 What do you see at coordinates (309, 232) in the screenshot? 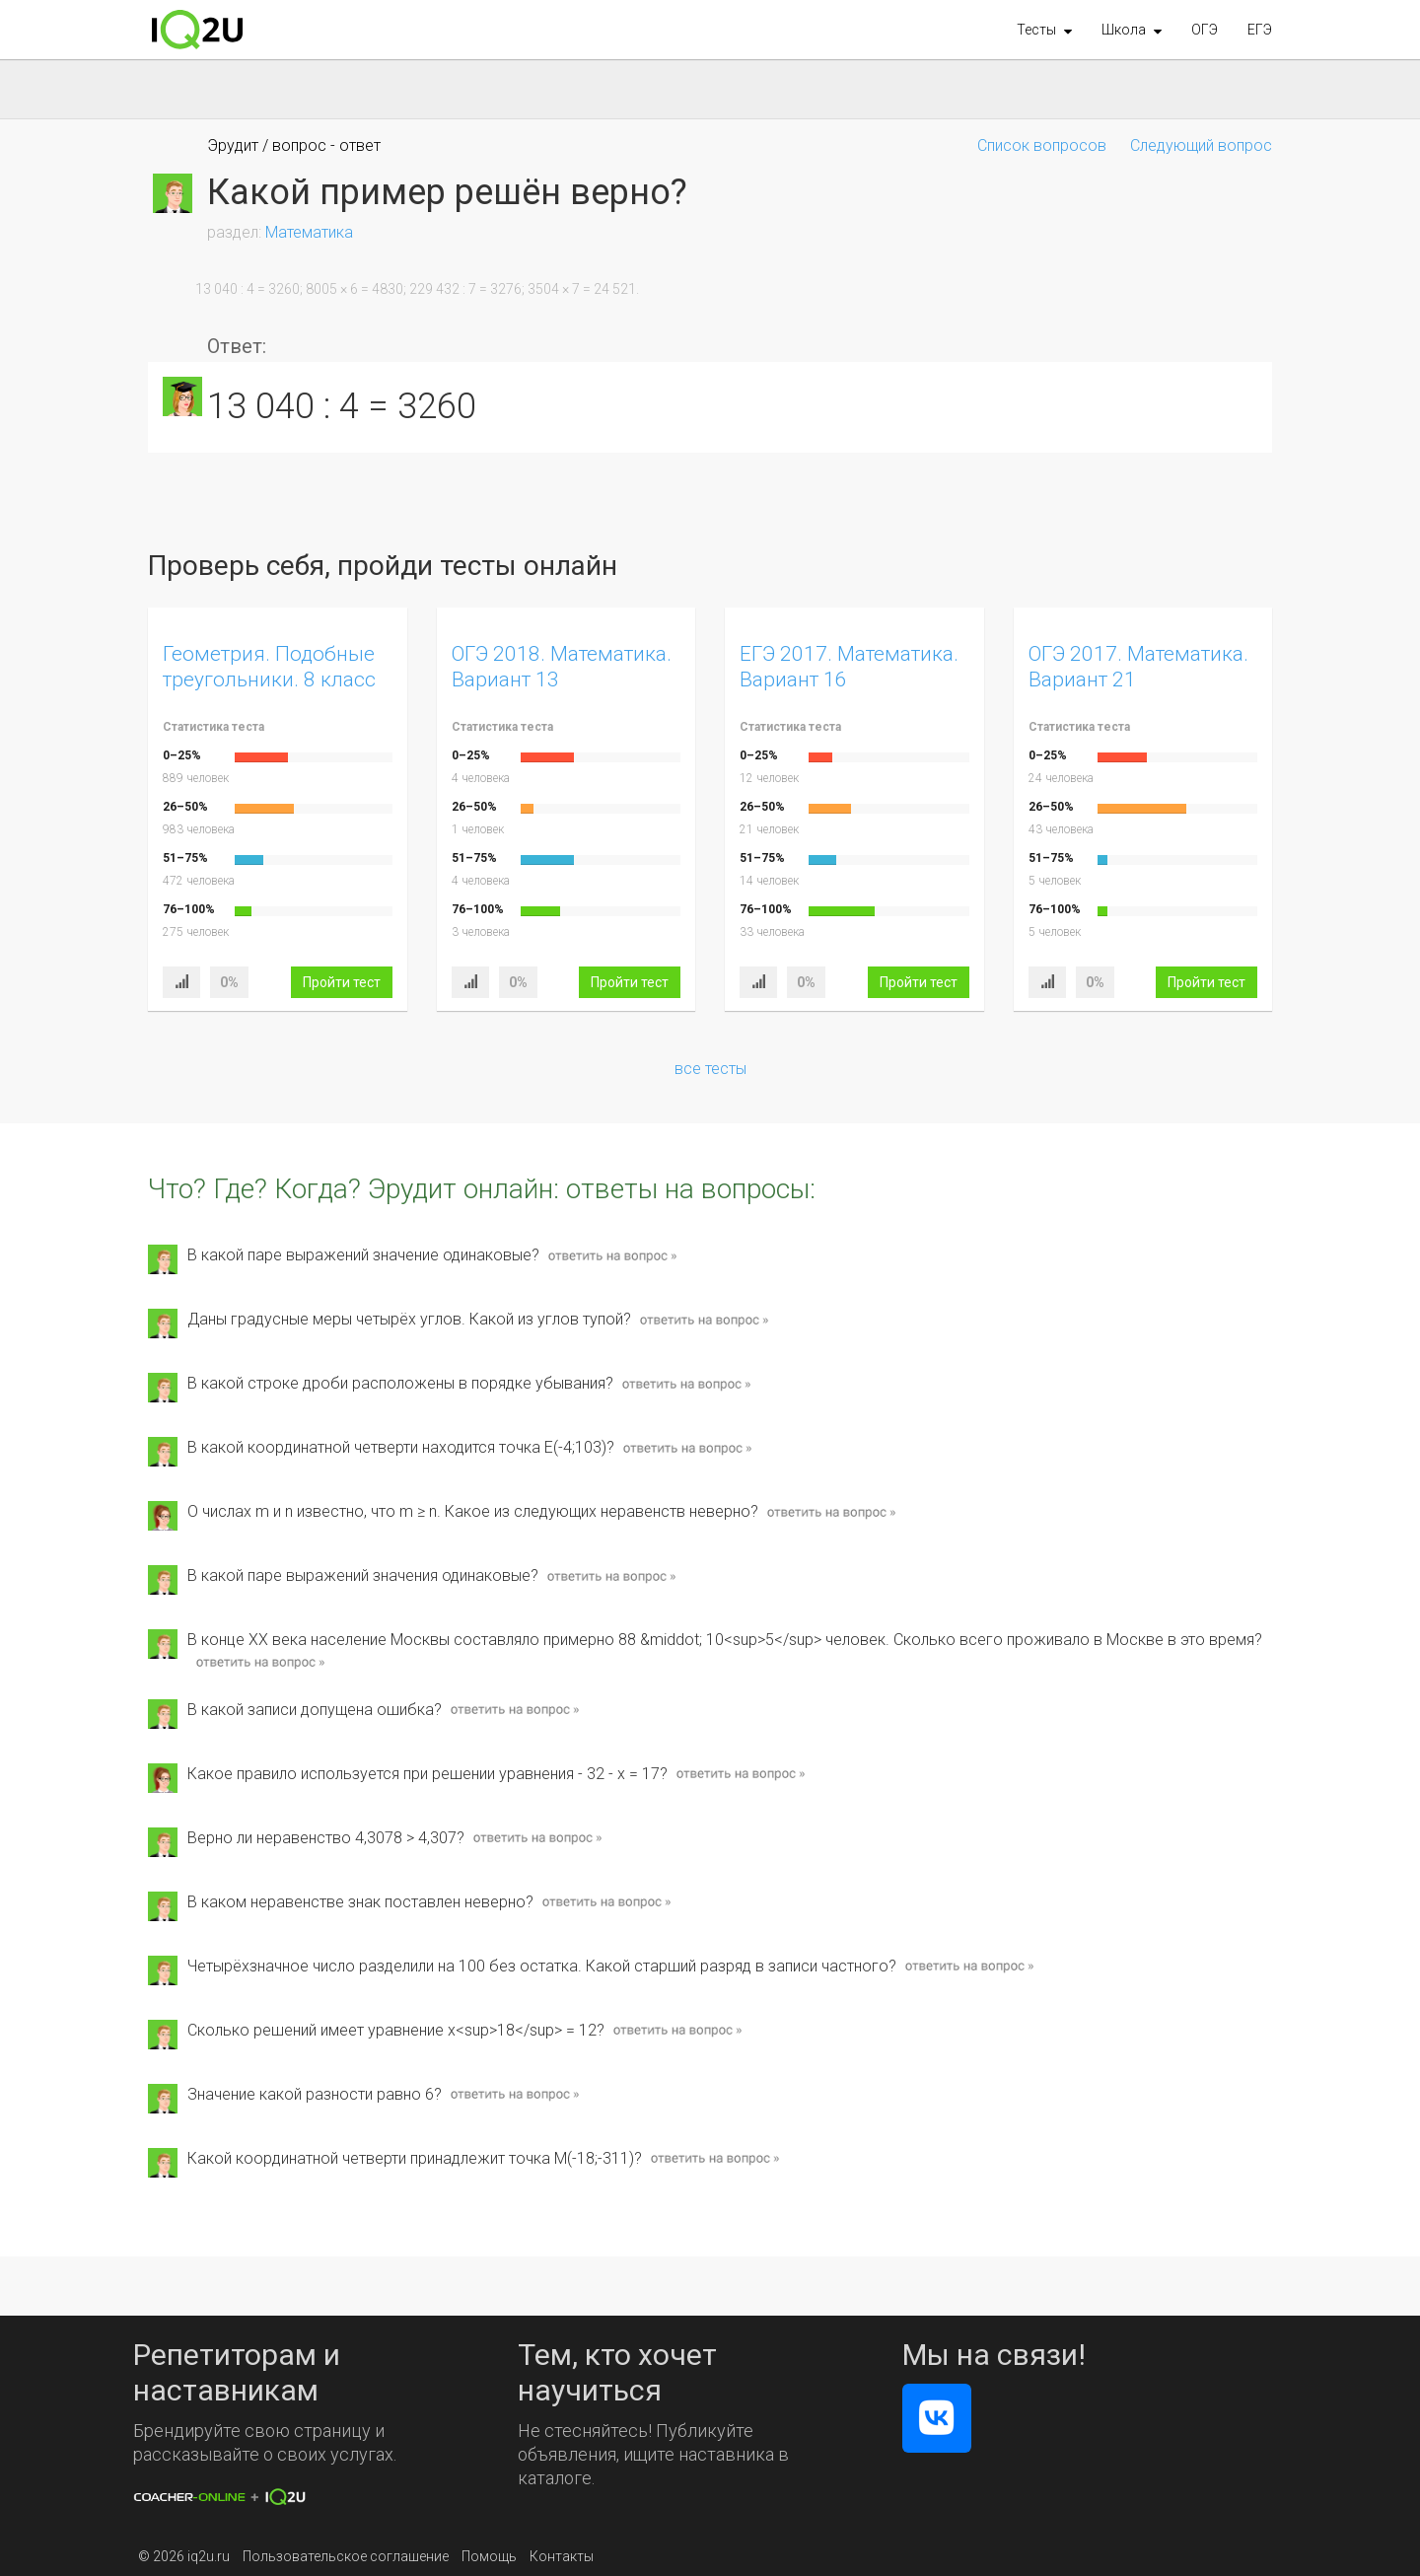
I see `Математика` at bounding box center [309, 232].